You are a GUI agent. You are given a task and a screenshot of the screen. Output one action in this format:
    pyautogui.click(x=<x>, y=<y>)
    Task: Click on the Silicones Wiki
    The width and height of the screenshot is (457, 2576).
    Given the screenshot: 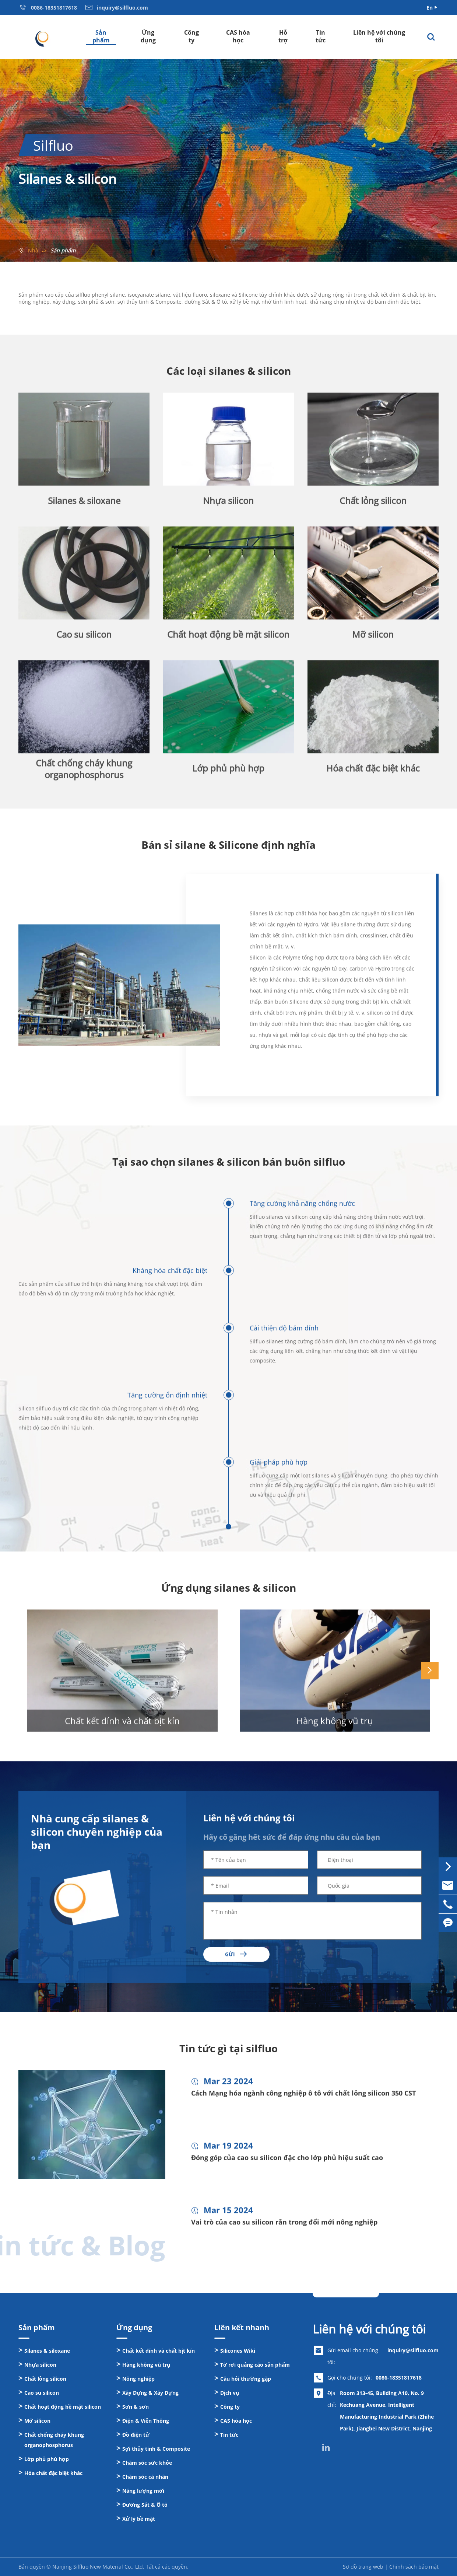 What is the action you would take?
    pyautogui.click(x=237, y=2350)
    